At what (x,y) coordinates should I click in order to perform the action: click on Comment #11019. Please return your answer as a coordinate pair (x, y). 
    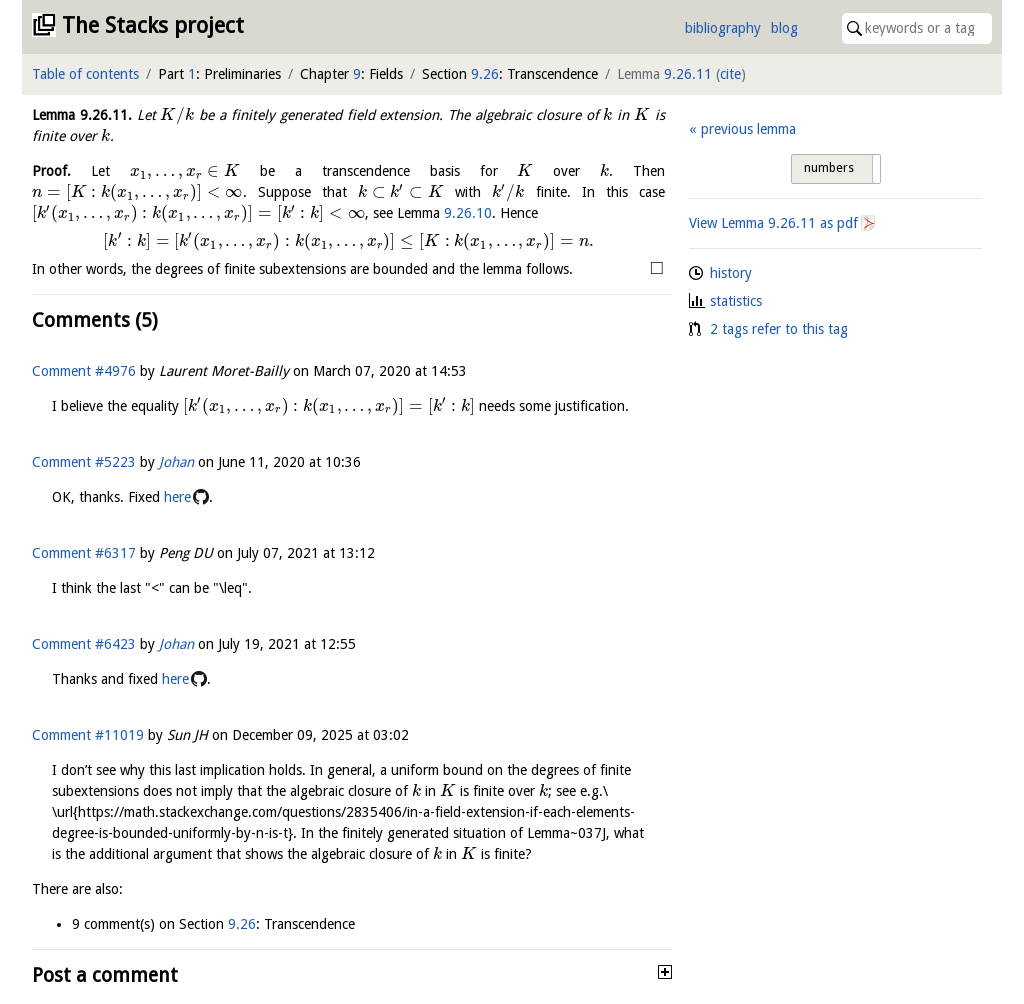
    Looking at the image, I should click on (88, 735).